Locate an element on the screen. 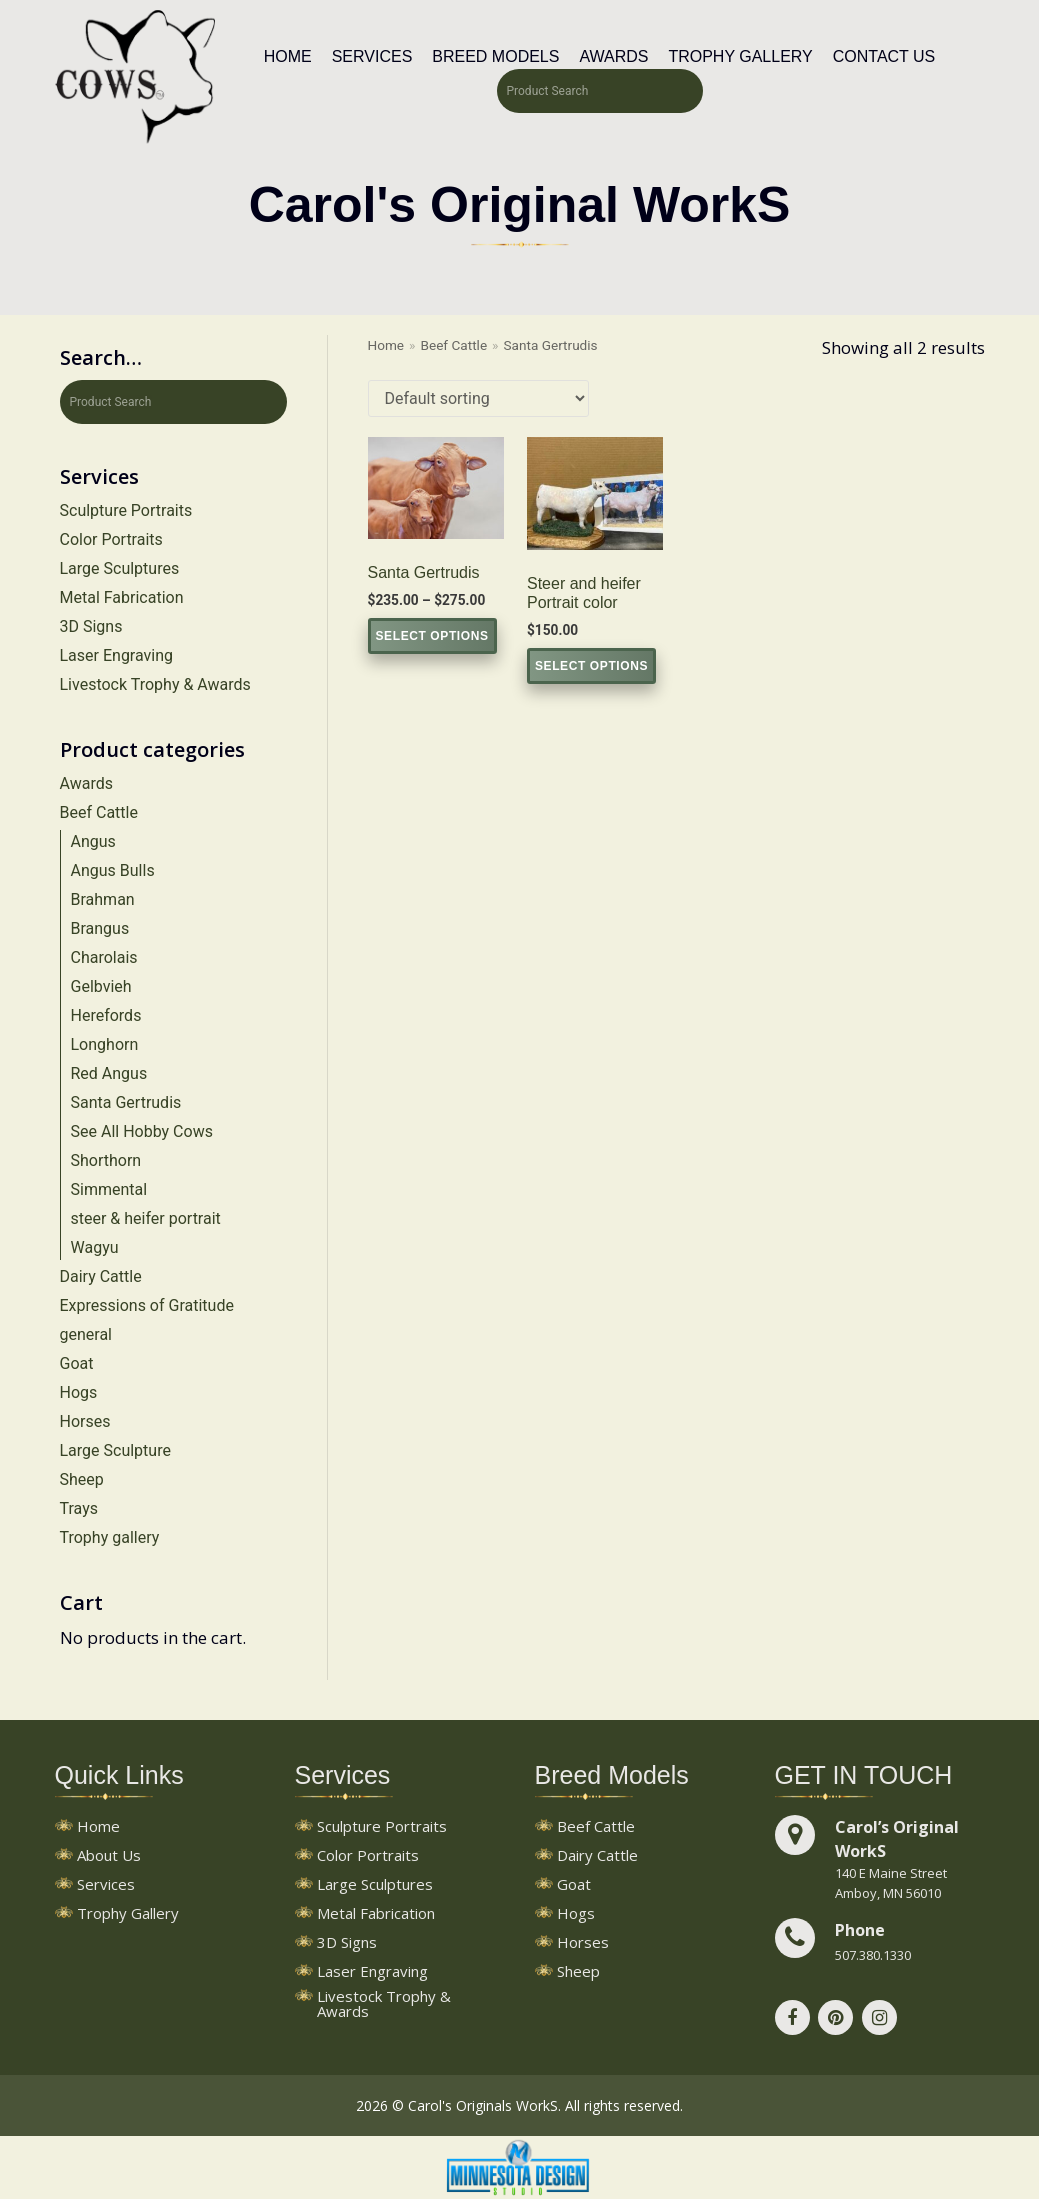  Goat is located at coordinates (77, 1363).